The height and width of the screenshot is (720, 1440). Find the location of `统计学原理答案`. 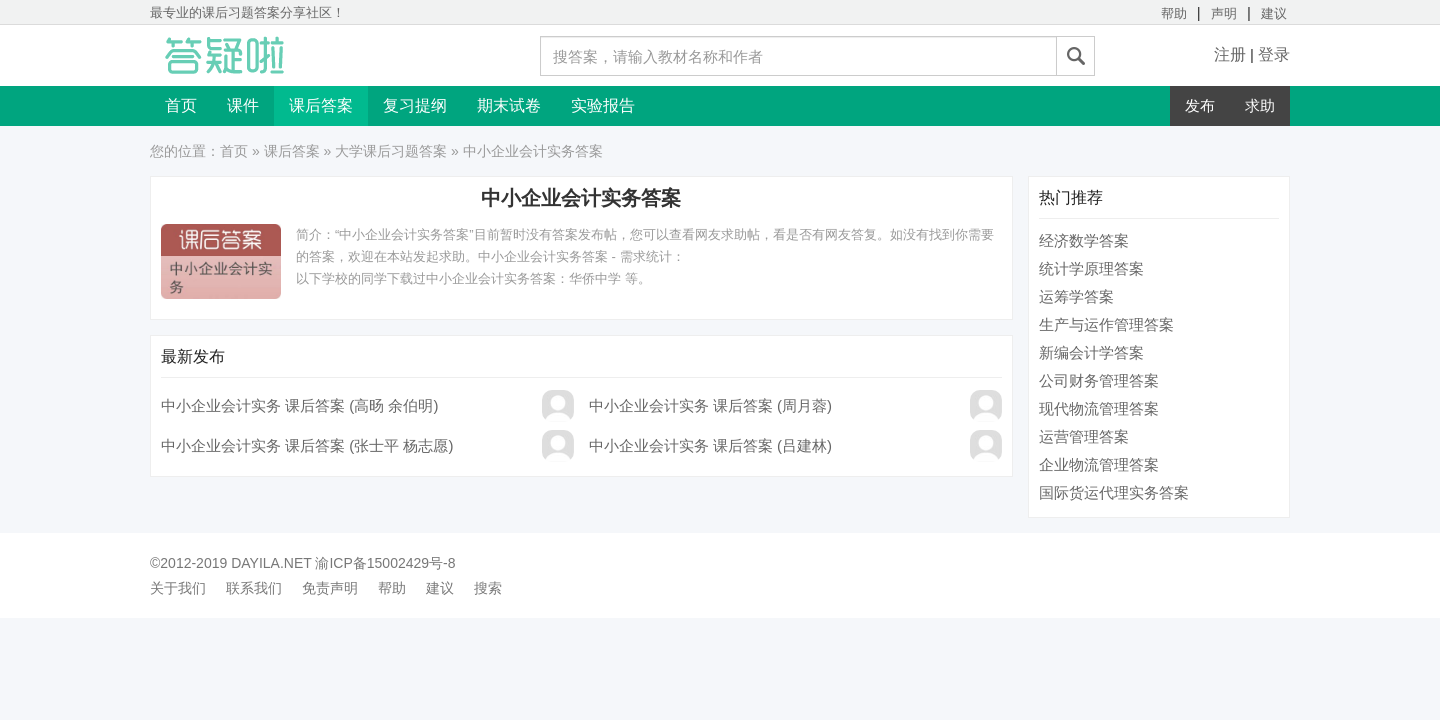

统计学原理答案 is located at coordinates (1091, 268).